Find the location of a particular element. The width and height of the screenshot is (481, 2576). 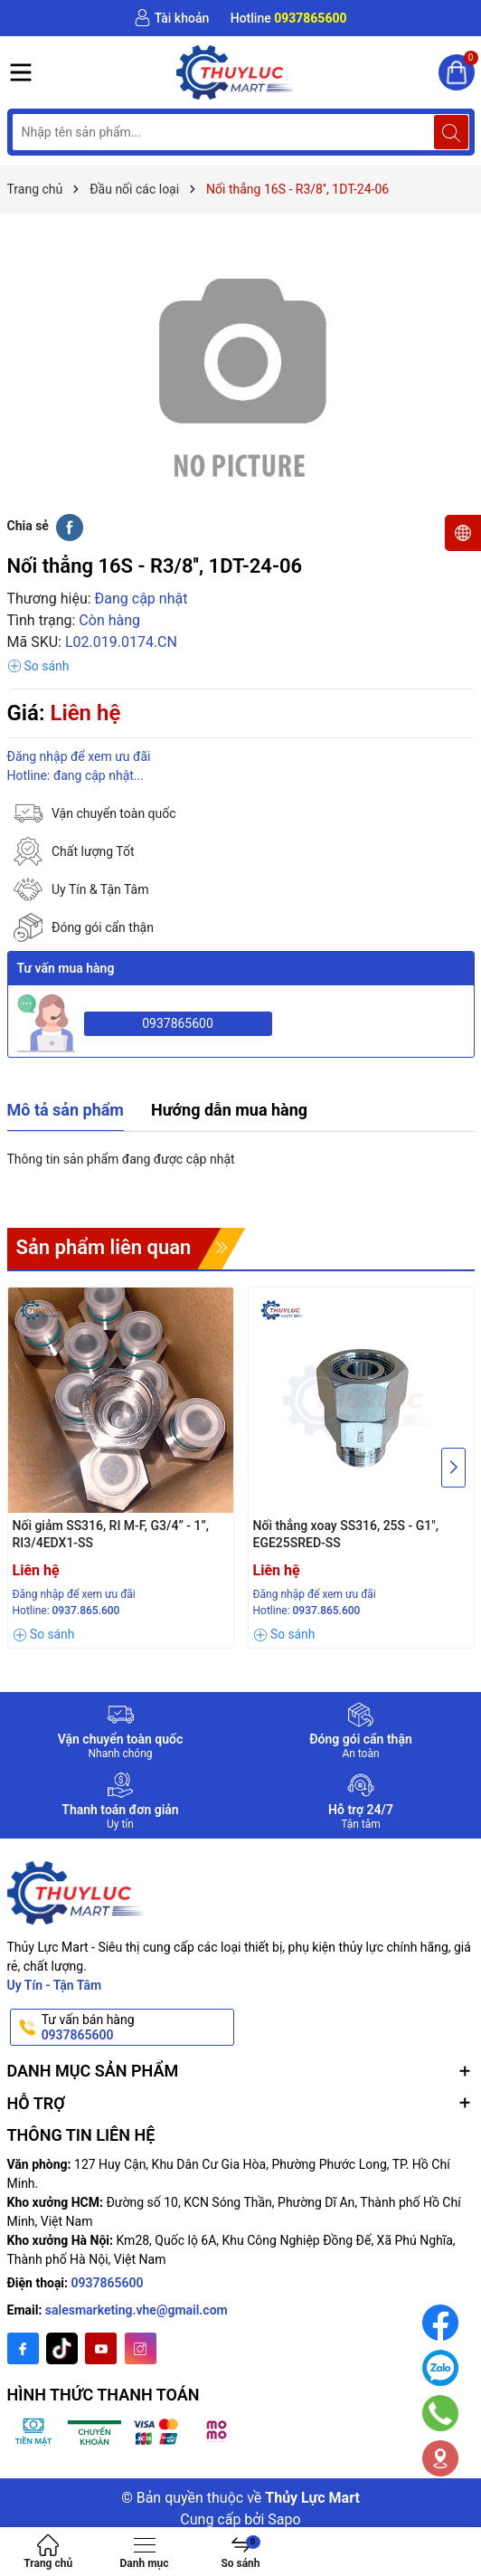

[Twitter] is located at coordinates (62, 2348).